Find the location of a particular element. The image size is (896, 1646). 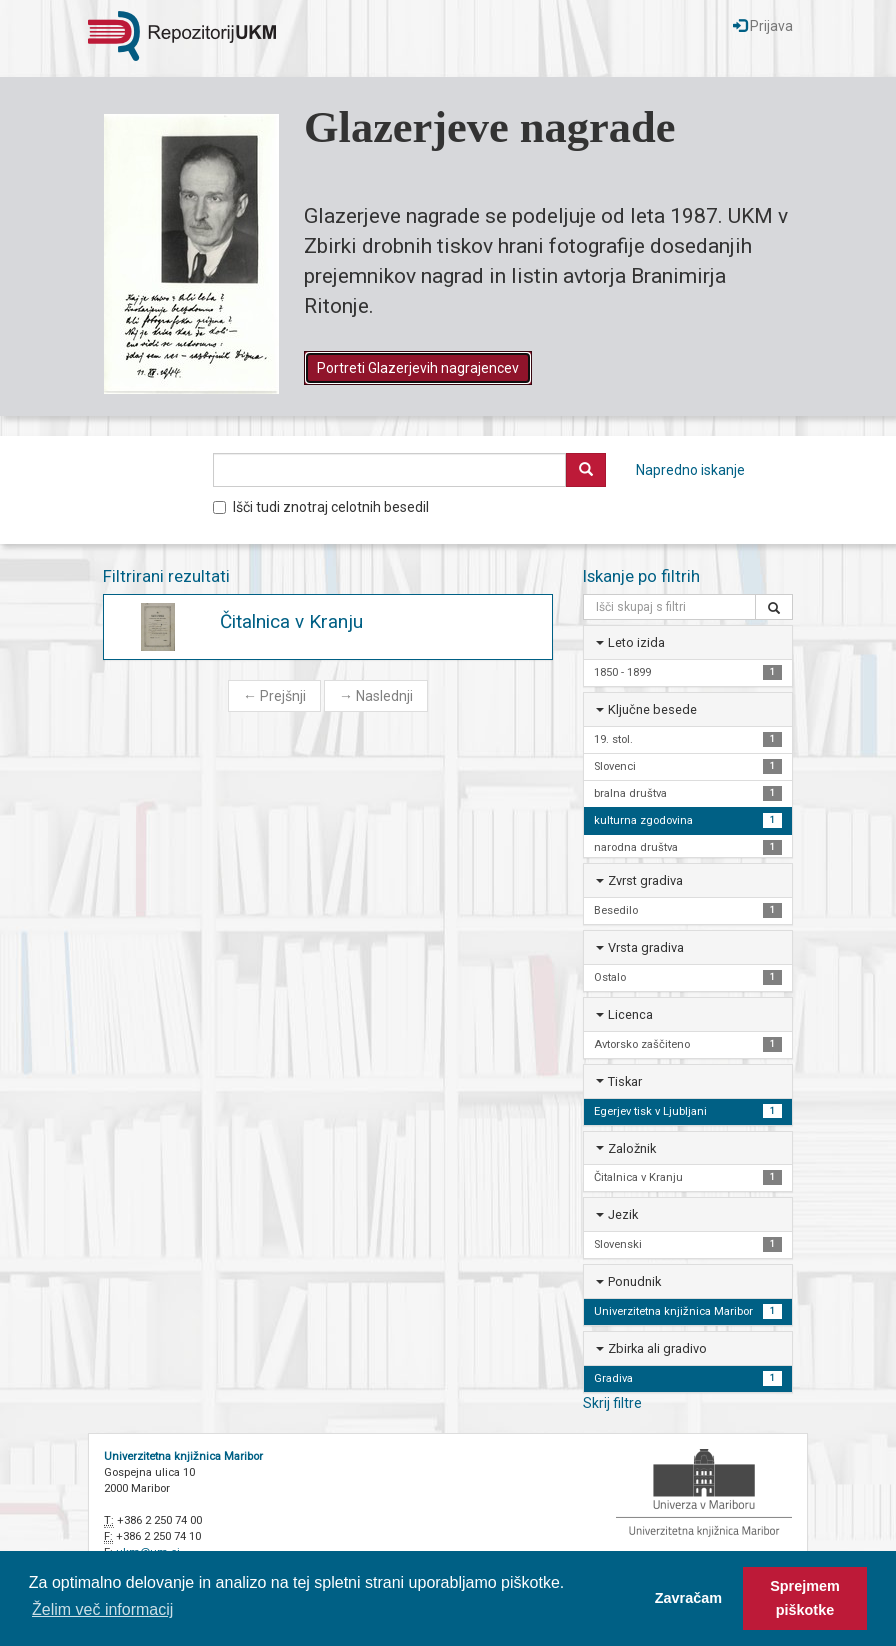

Vrsta gradiva is located at coordinates (646, 947).